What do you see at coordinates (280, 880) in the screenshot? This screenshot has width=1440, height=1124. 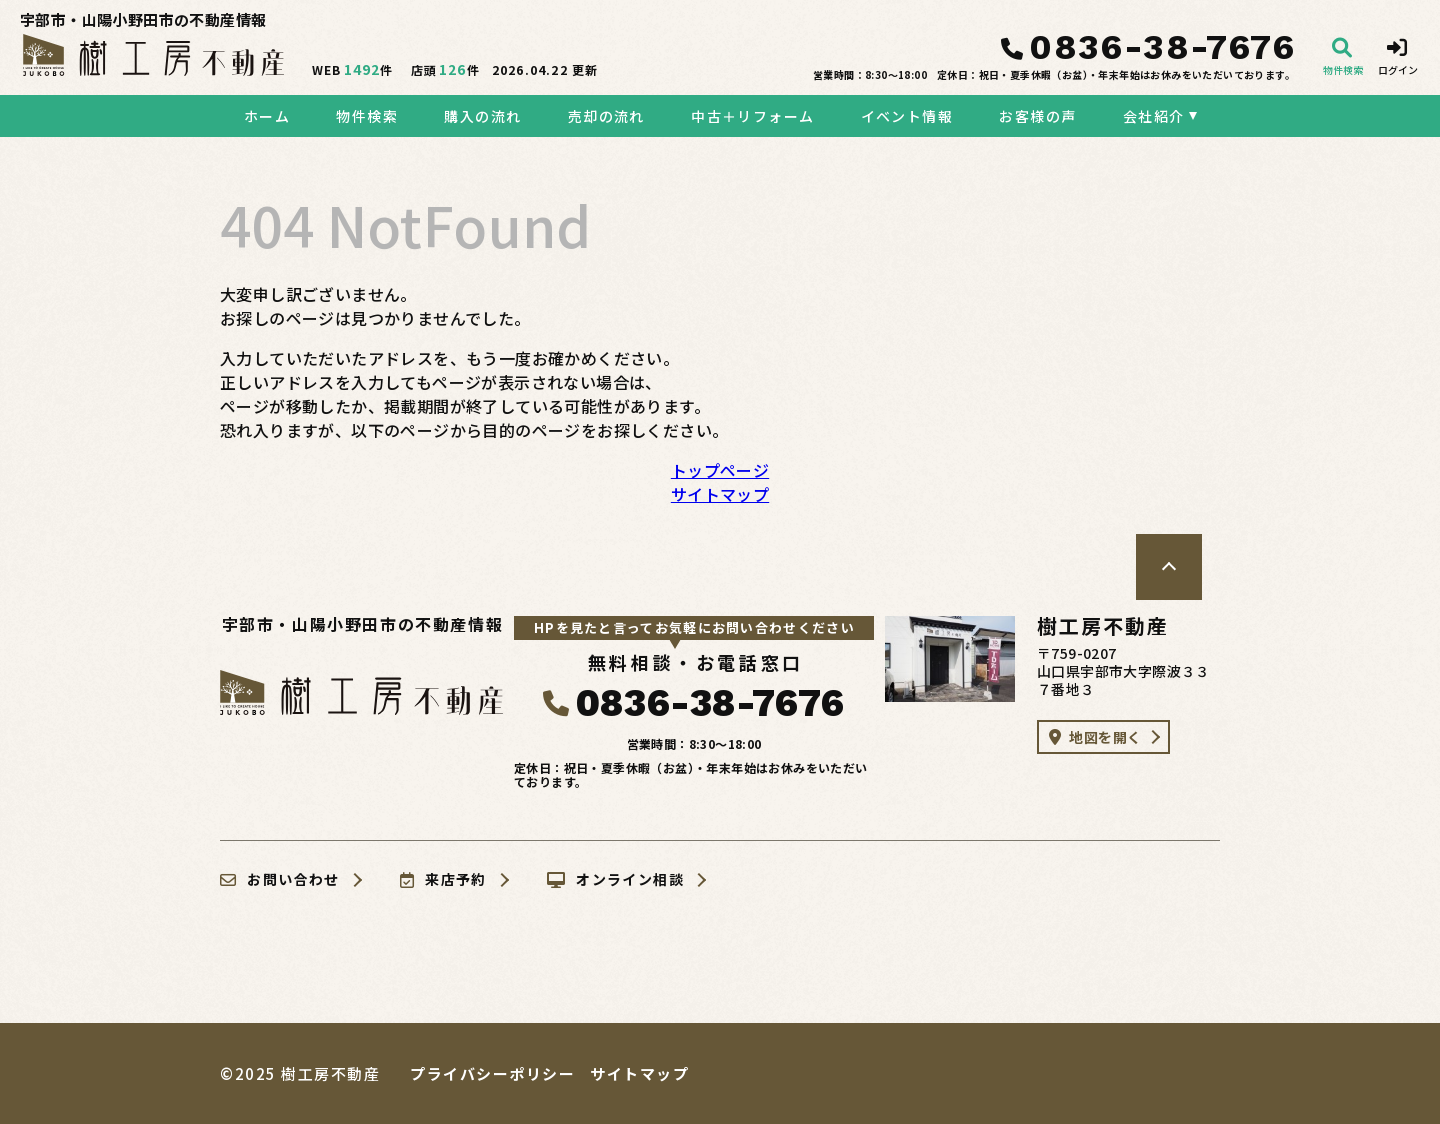 I see `お問い合わせ` at bounding box center [280, 880].